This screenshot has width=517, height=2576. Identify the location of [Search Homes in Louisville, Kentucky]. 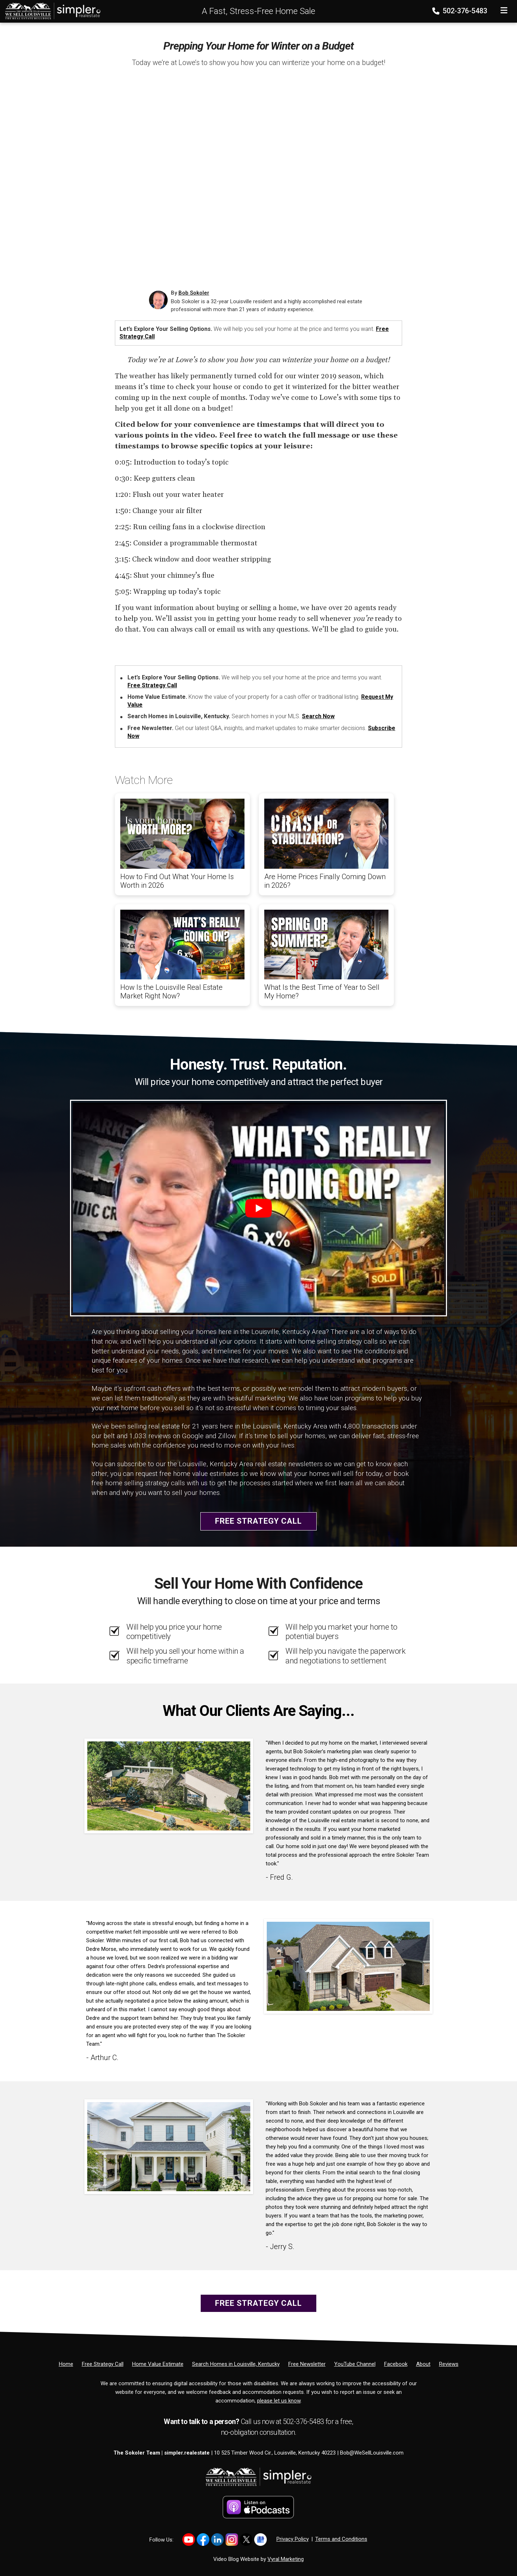
(236, 2364).